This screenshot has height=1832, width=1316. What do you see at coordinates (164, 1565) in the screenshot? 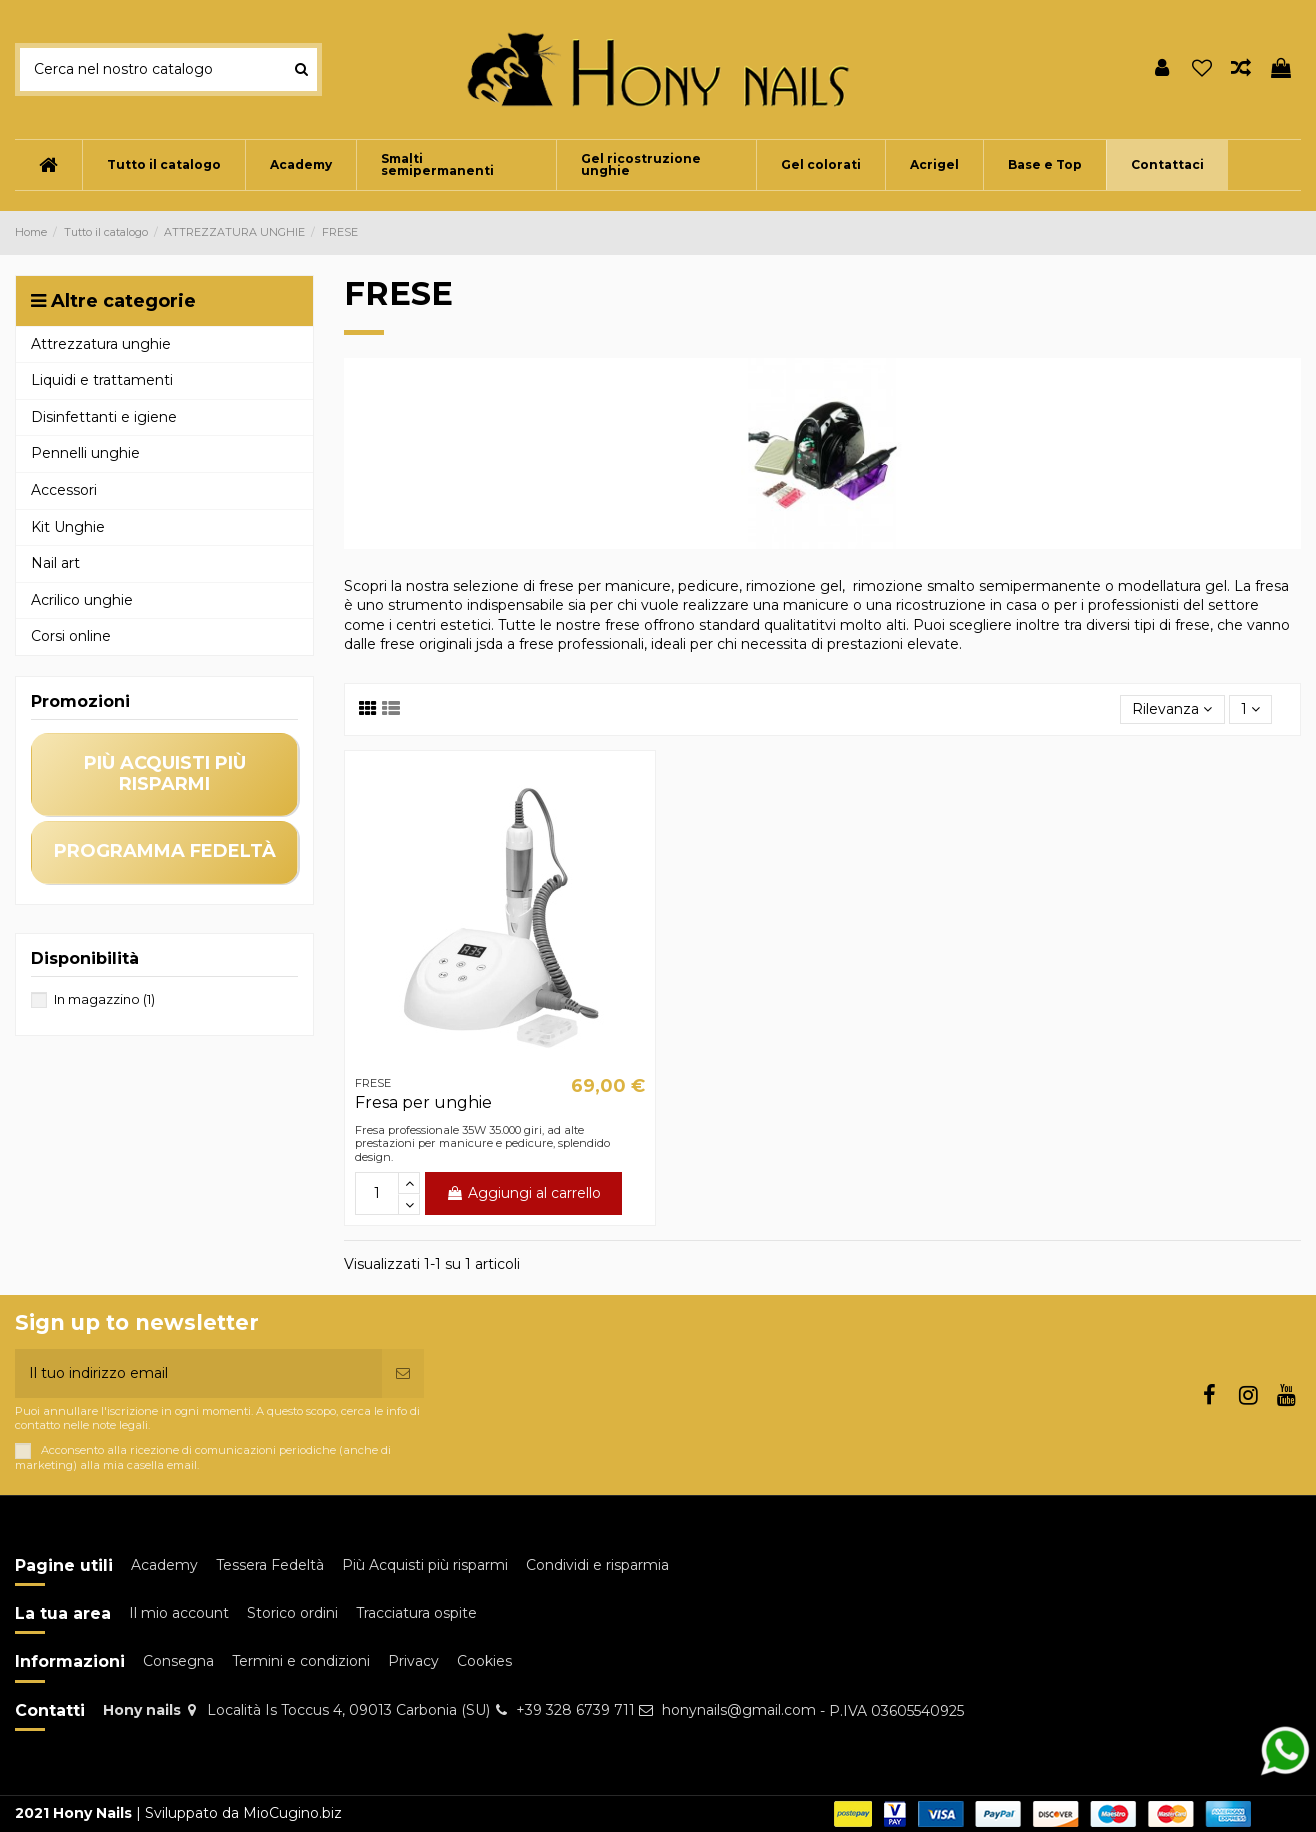
I see `Academy` at bounding box center [164, 1565].